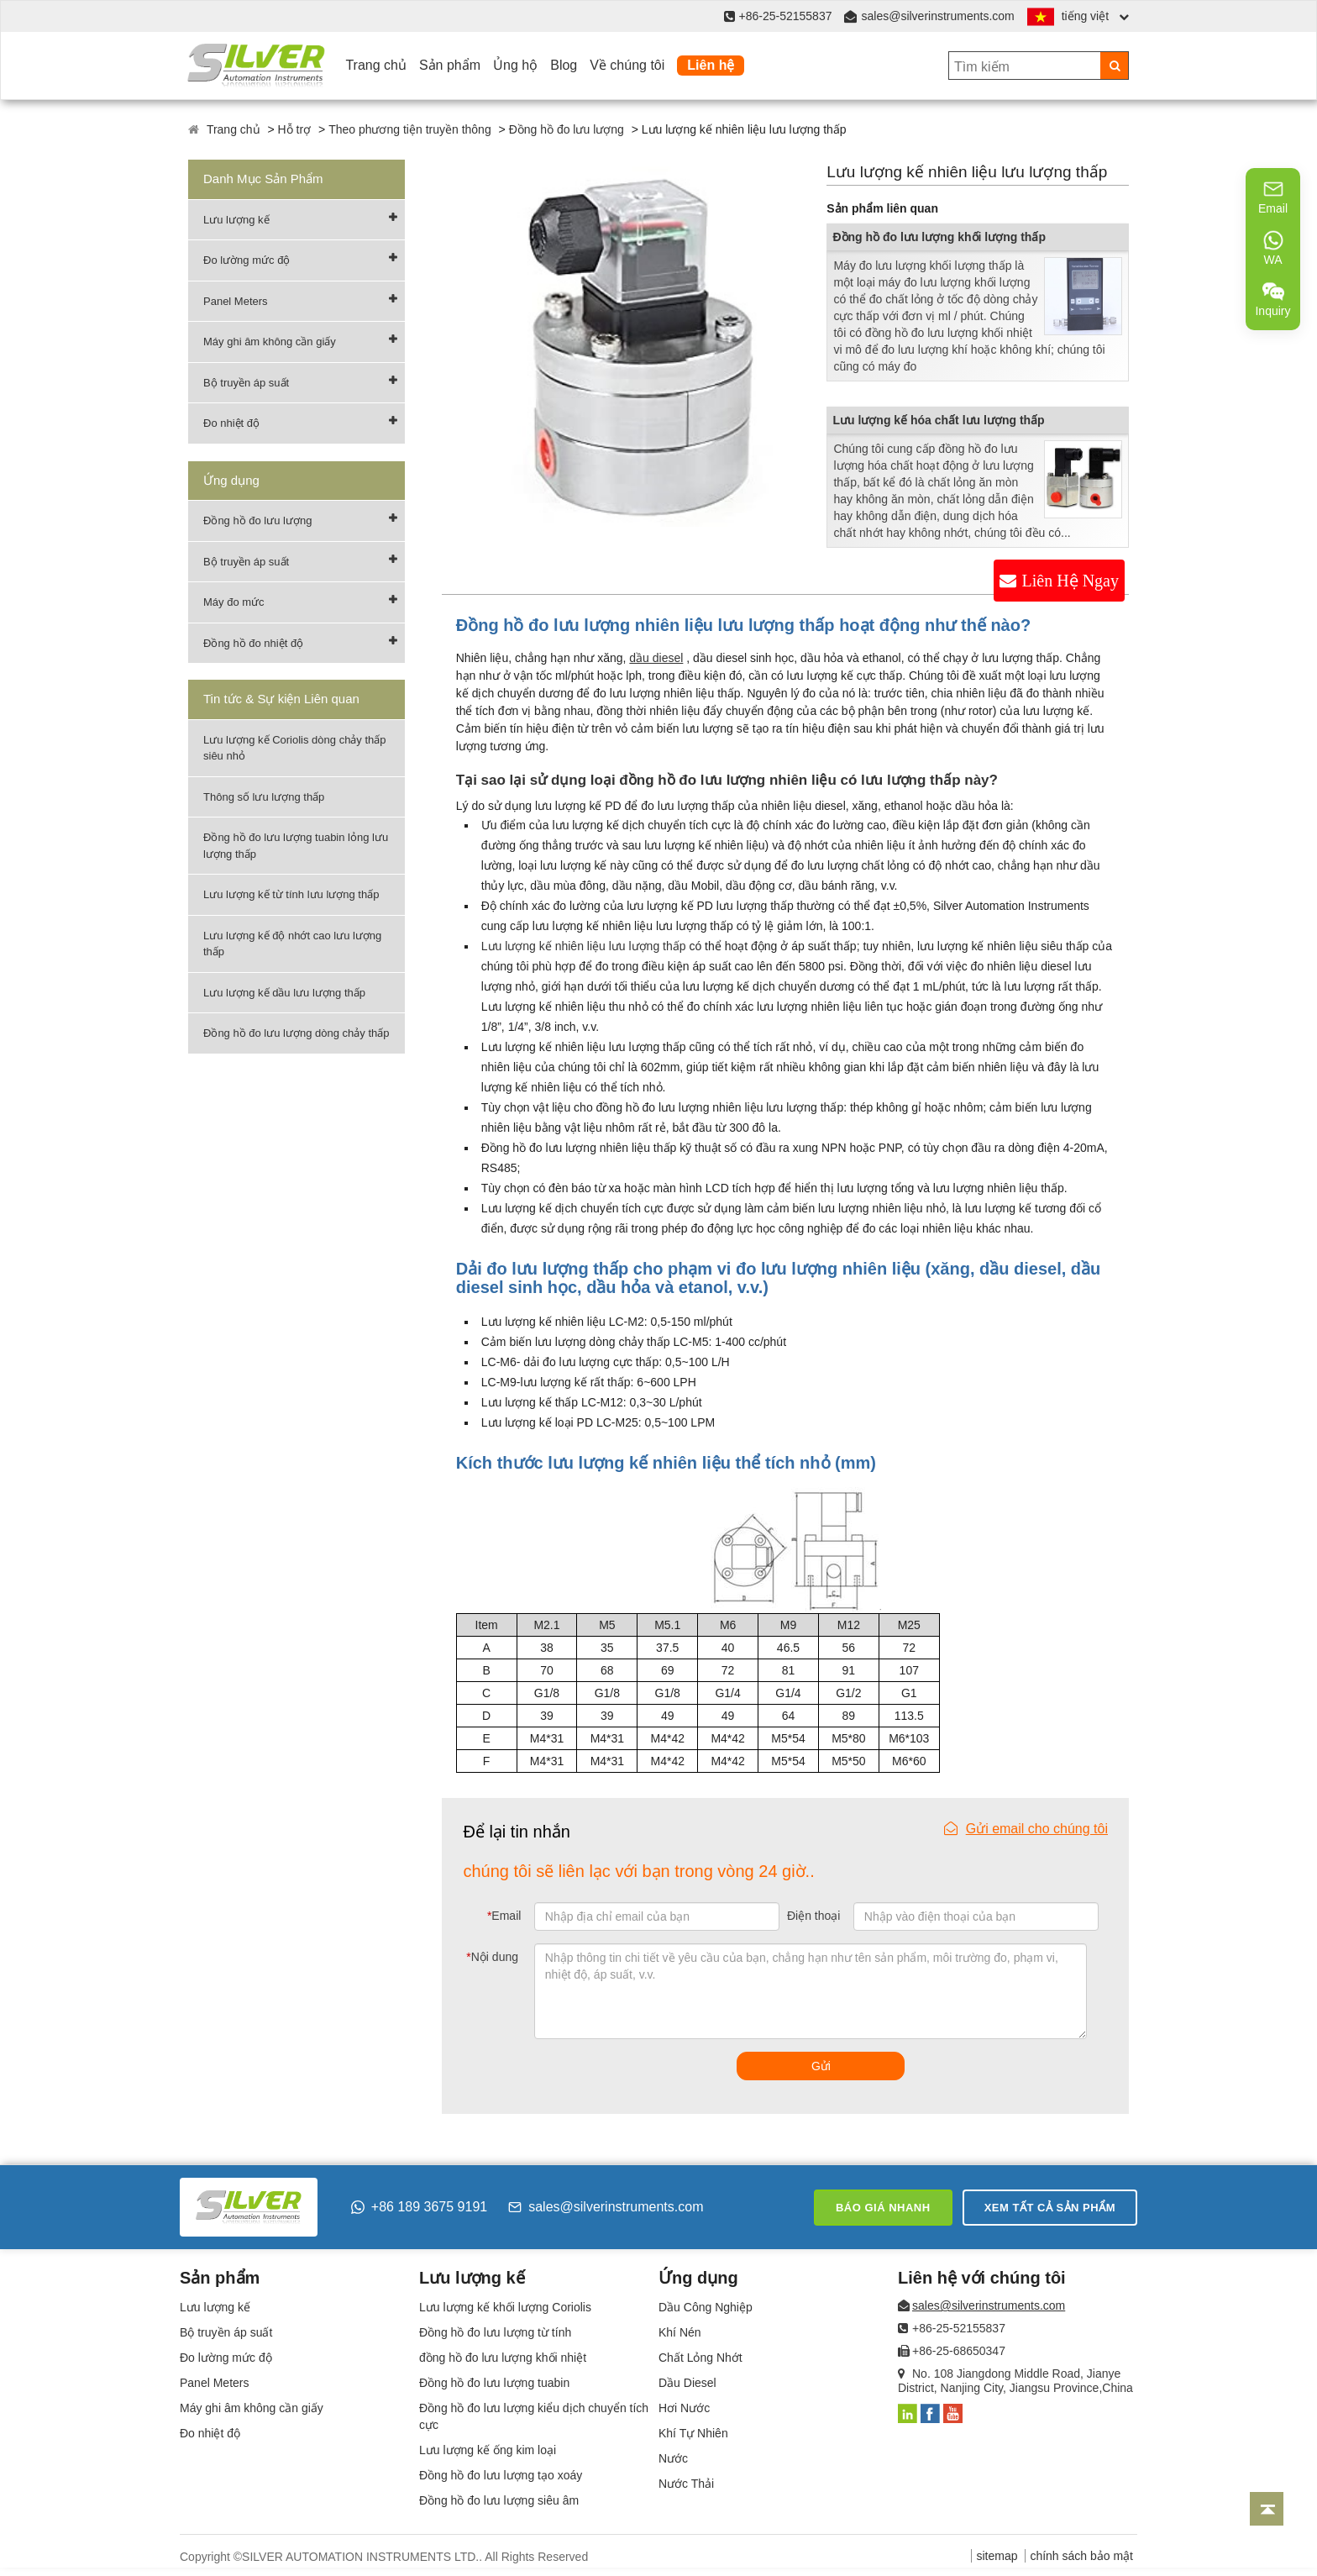 Image resolution: width=1317 pixels, height=2576 pixels. Describe the element at coordinates (246, 260) in the screenshot. I see `Đo lường mức độ` at that location.